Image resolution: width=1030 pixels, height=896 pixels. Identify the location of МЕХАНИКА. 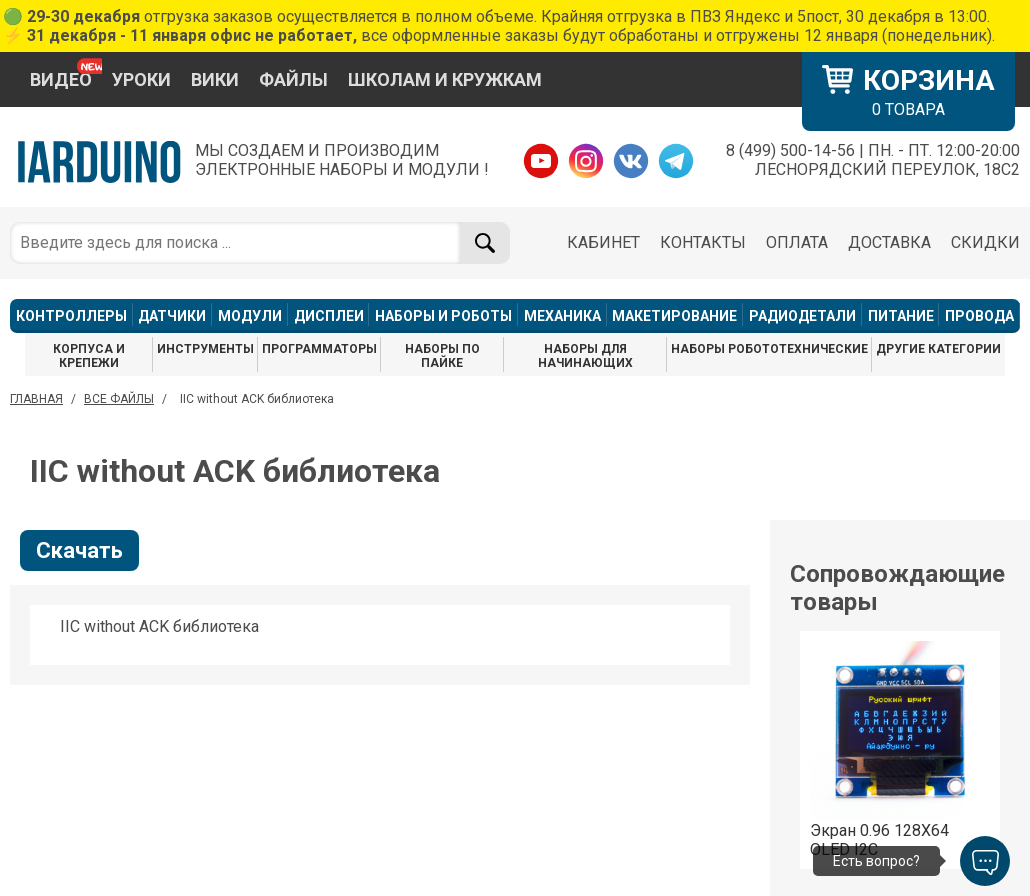
(562, 316).